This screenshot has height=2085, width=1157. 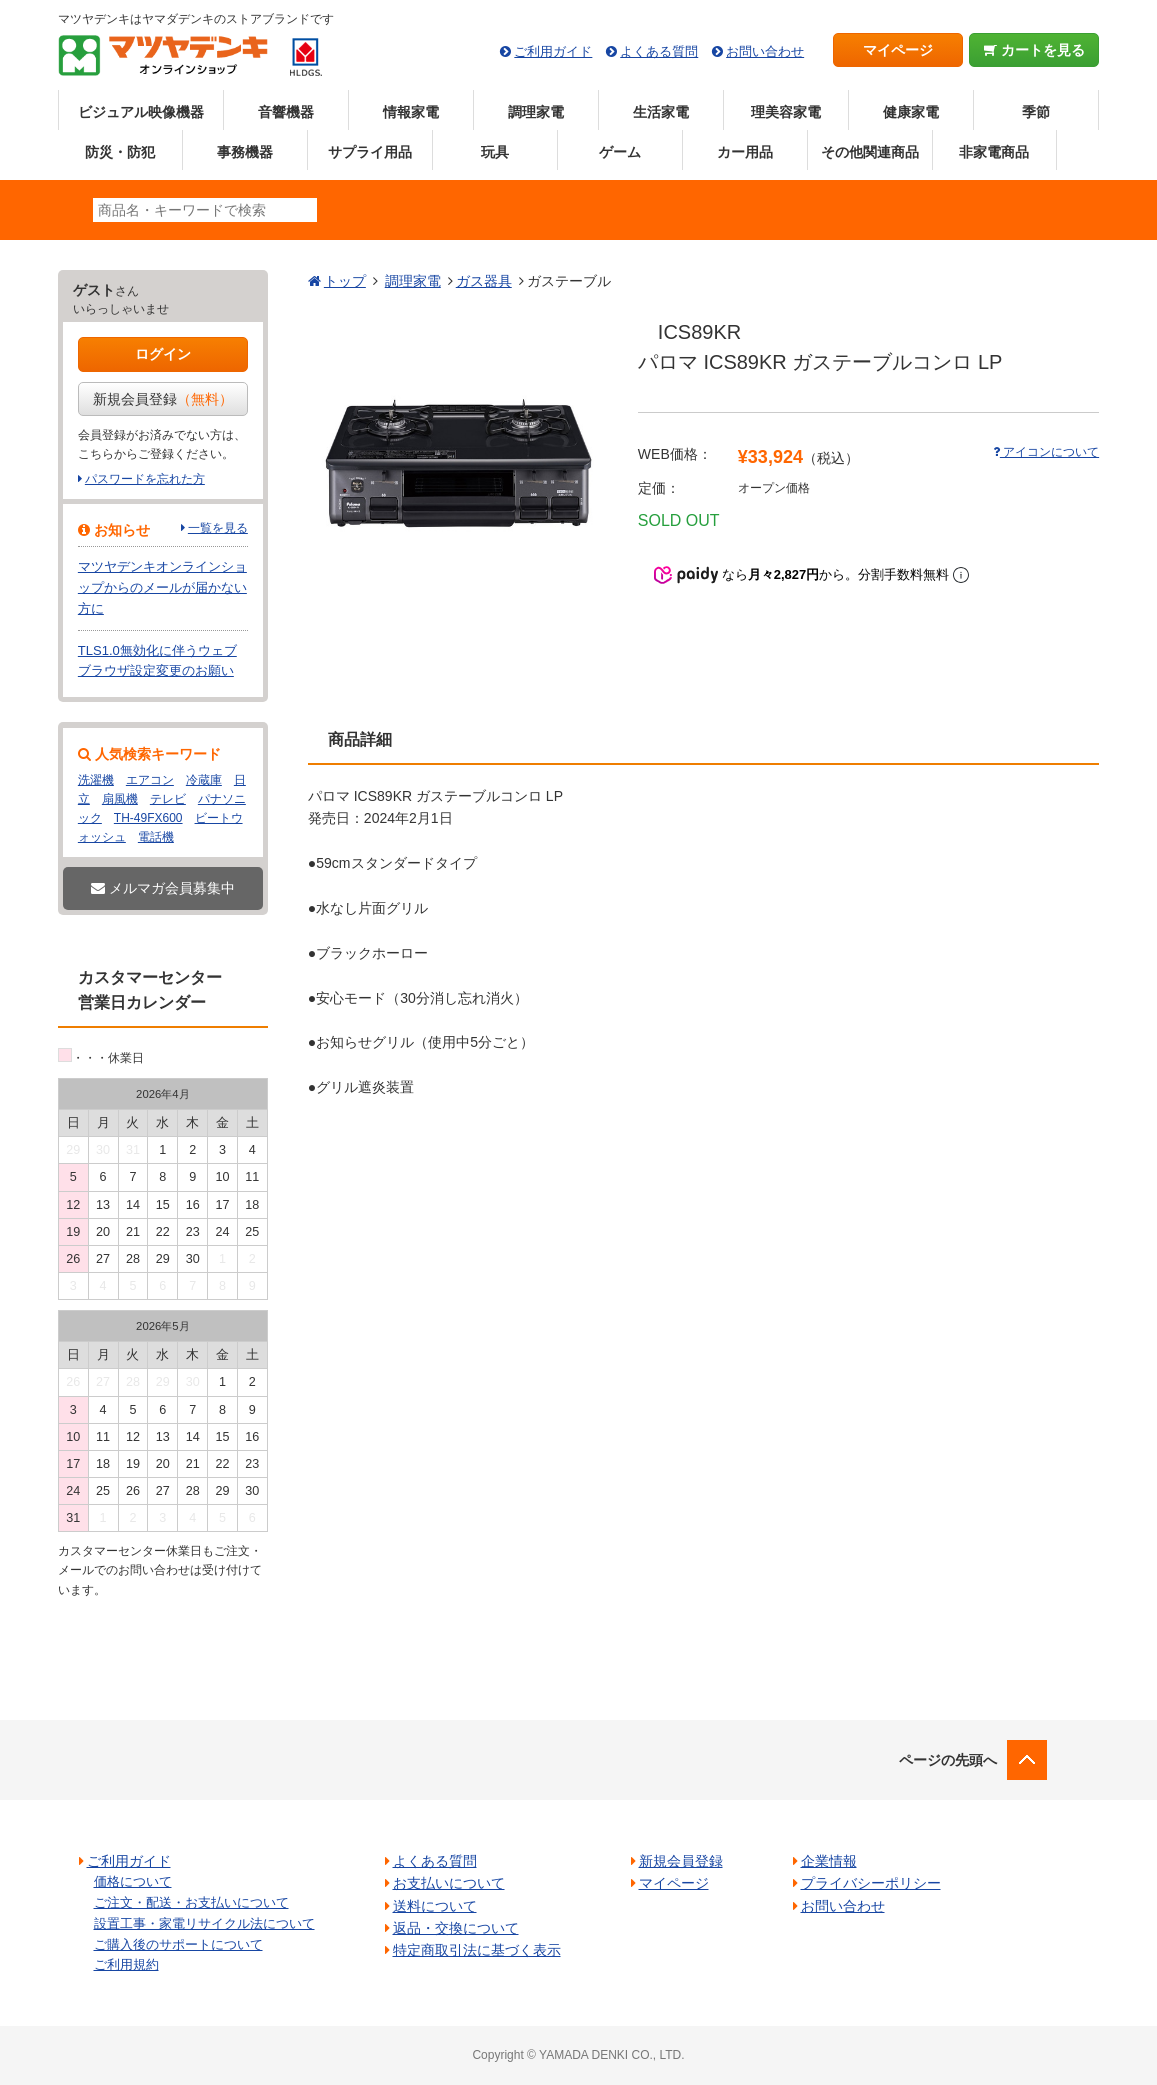 What do you see at coordinates (286, 112) in the screenshot?
I see `音響機器` at bounding box center [286, 112].